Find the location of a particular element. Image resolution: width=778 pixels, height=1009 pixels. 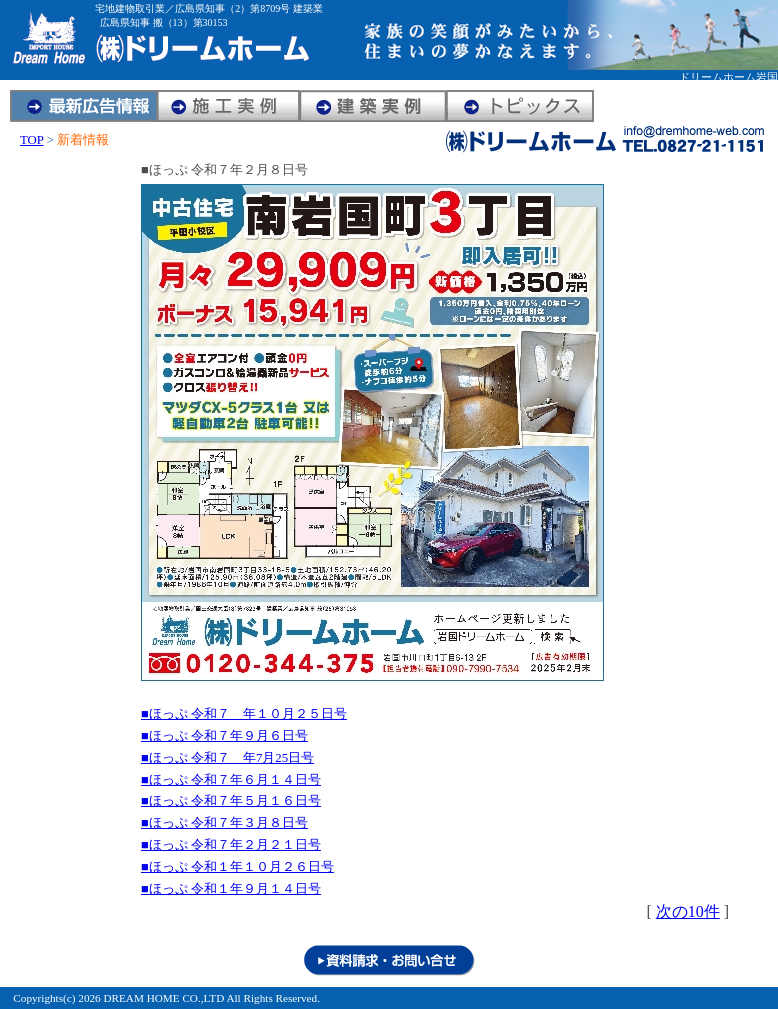

■ほっぷ 令和７年６月１４日号 is located at coordinates (231, 780).